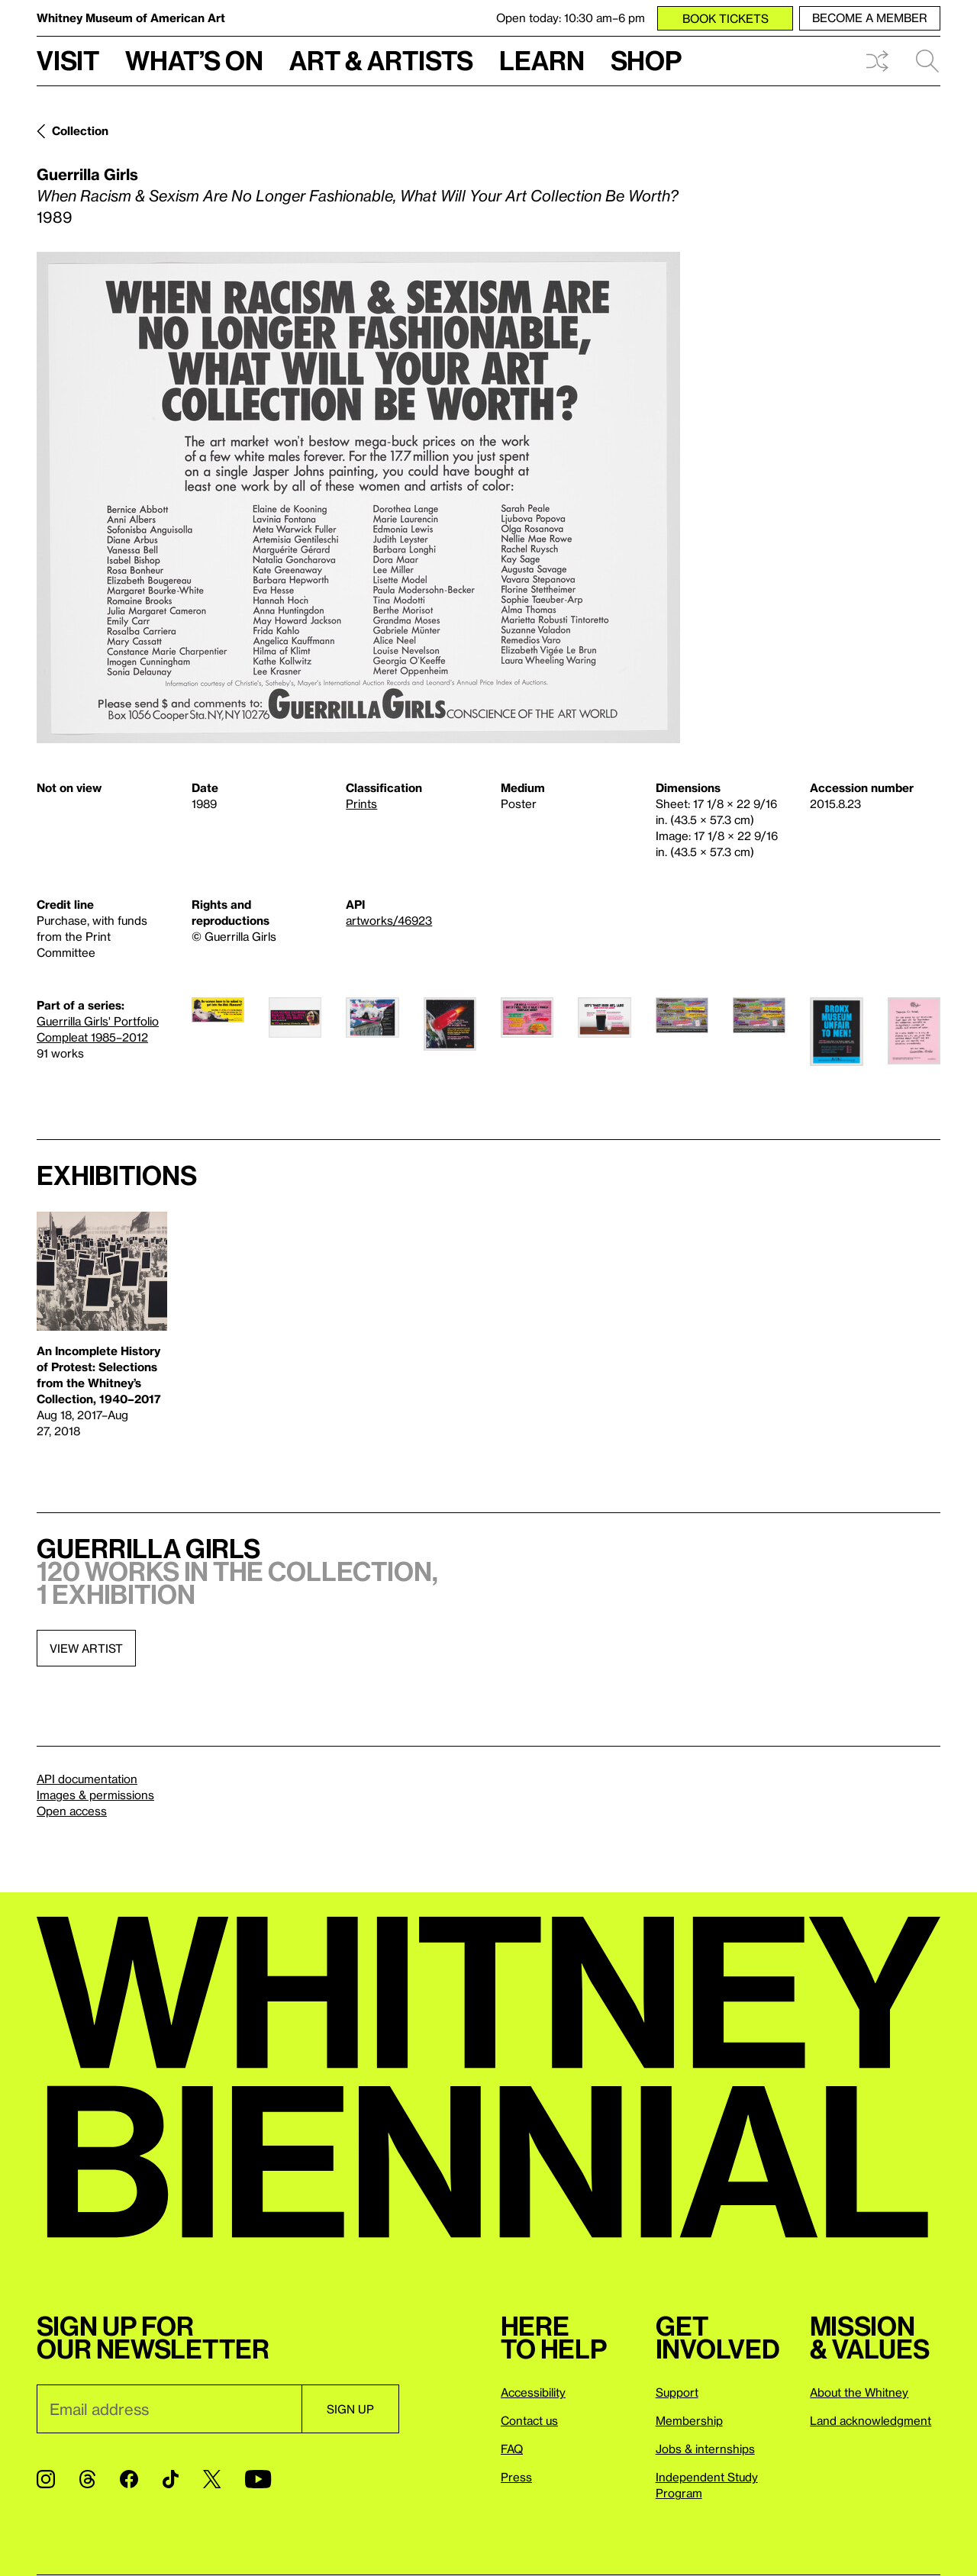 The height and width of the screenshot is (2576, 977). I want to click on Open today: 10:30 am–6 pm, so click(570, 17).